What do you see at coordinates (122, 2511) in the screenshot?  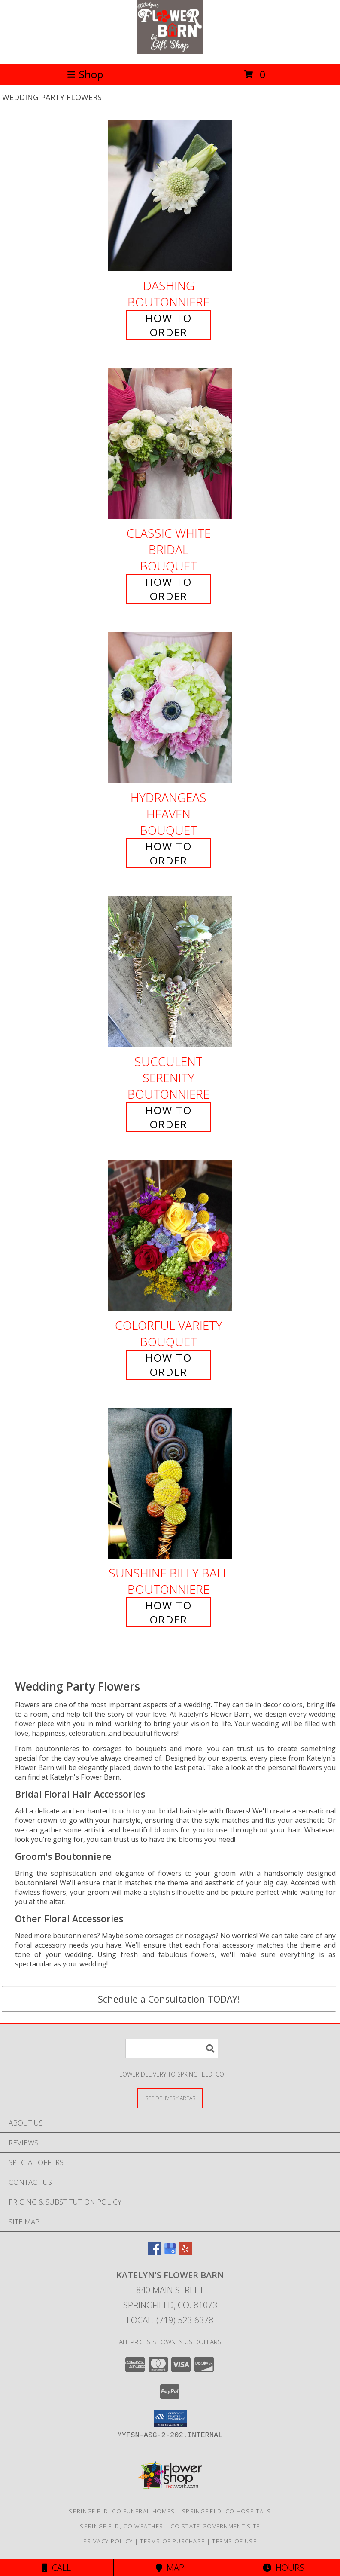 I see `Springfield, CO Funeral Homes [Springfield, CO Funeral Homes (opens in new window)]` at bounding box center [122, 2511].